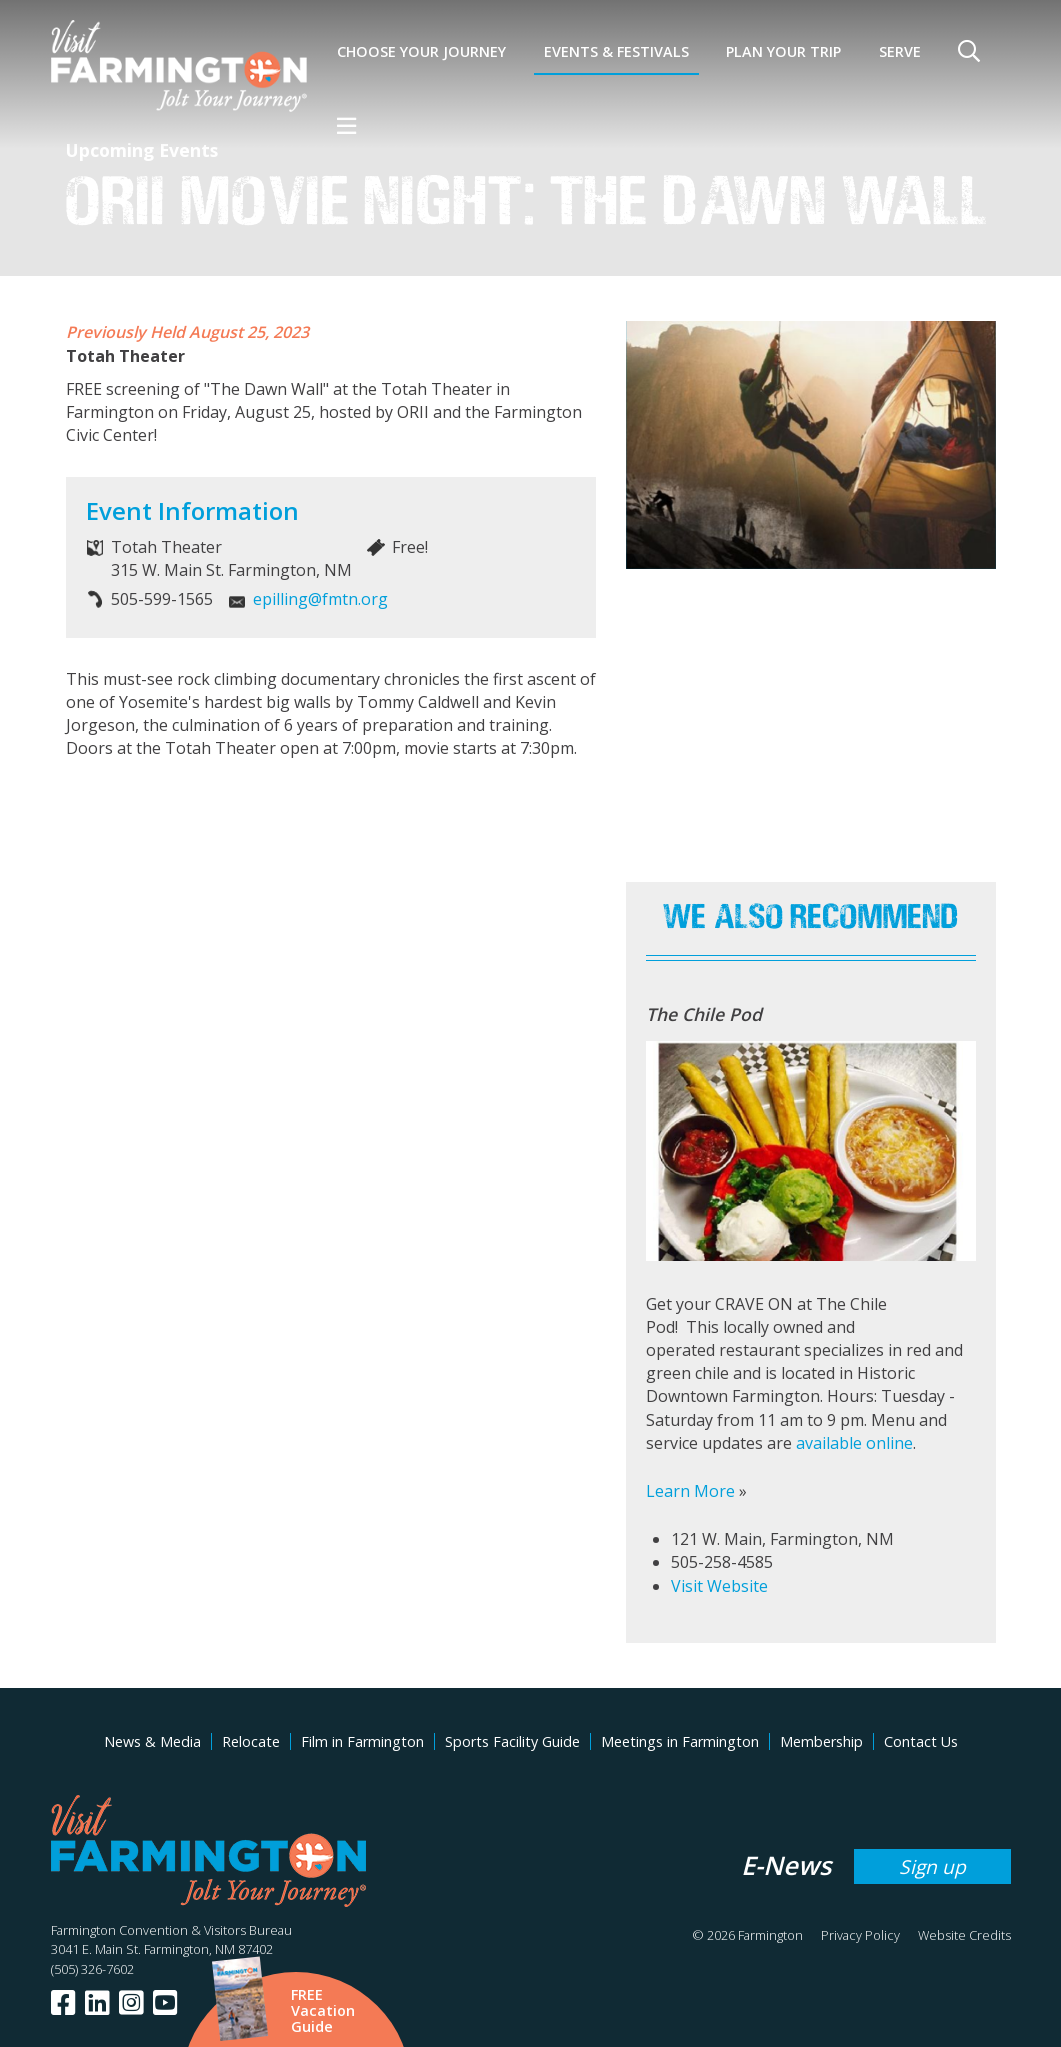 This screenshot has height=2047, width=1061. What do you see at coordinates (362, 1741) in the screenshot?
I see `Film in Farmington` at bounding box center [362, 1741].